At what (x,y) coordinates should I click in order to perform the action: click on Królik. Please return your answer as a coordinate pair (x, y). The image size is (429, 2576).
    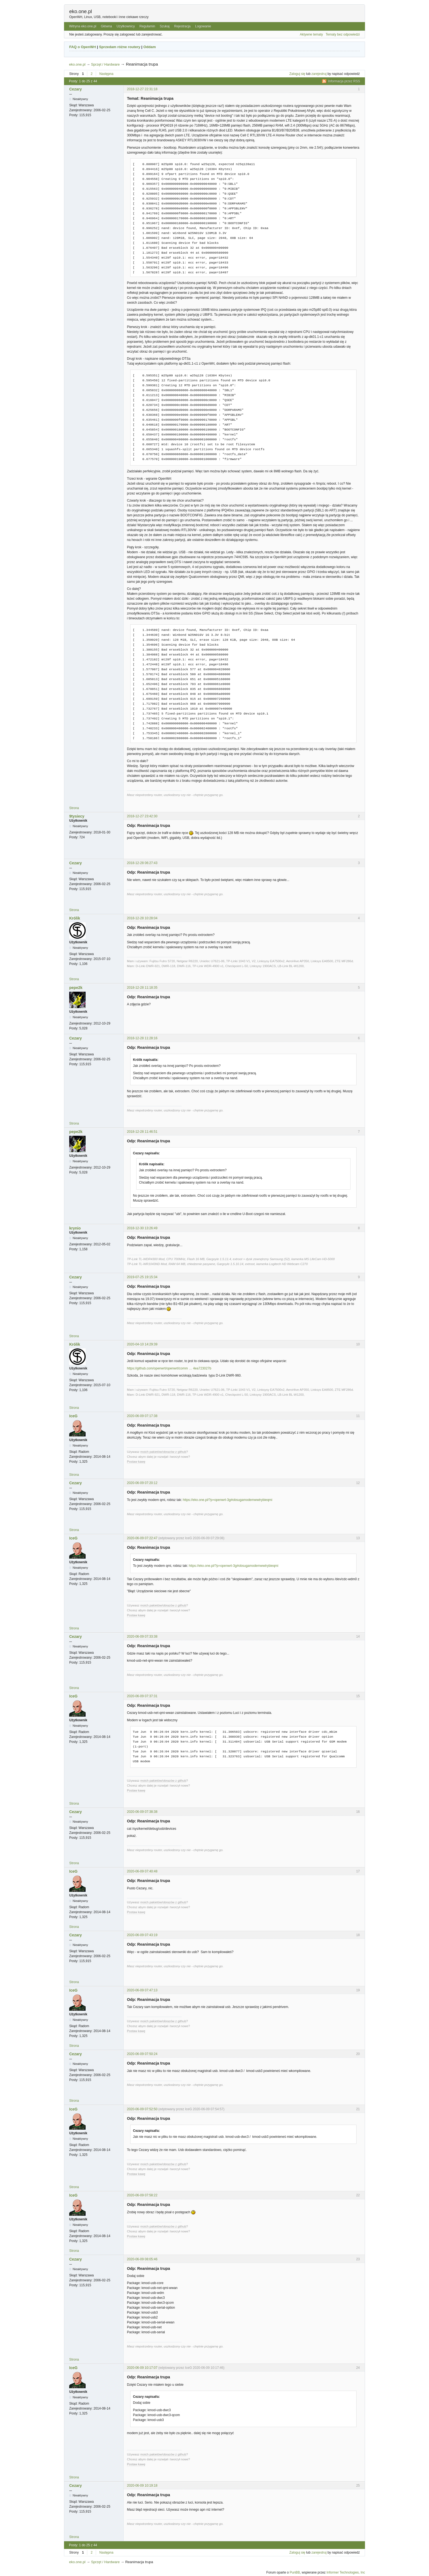
    Looking at the image, I should click on (74, 918).